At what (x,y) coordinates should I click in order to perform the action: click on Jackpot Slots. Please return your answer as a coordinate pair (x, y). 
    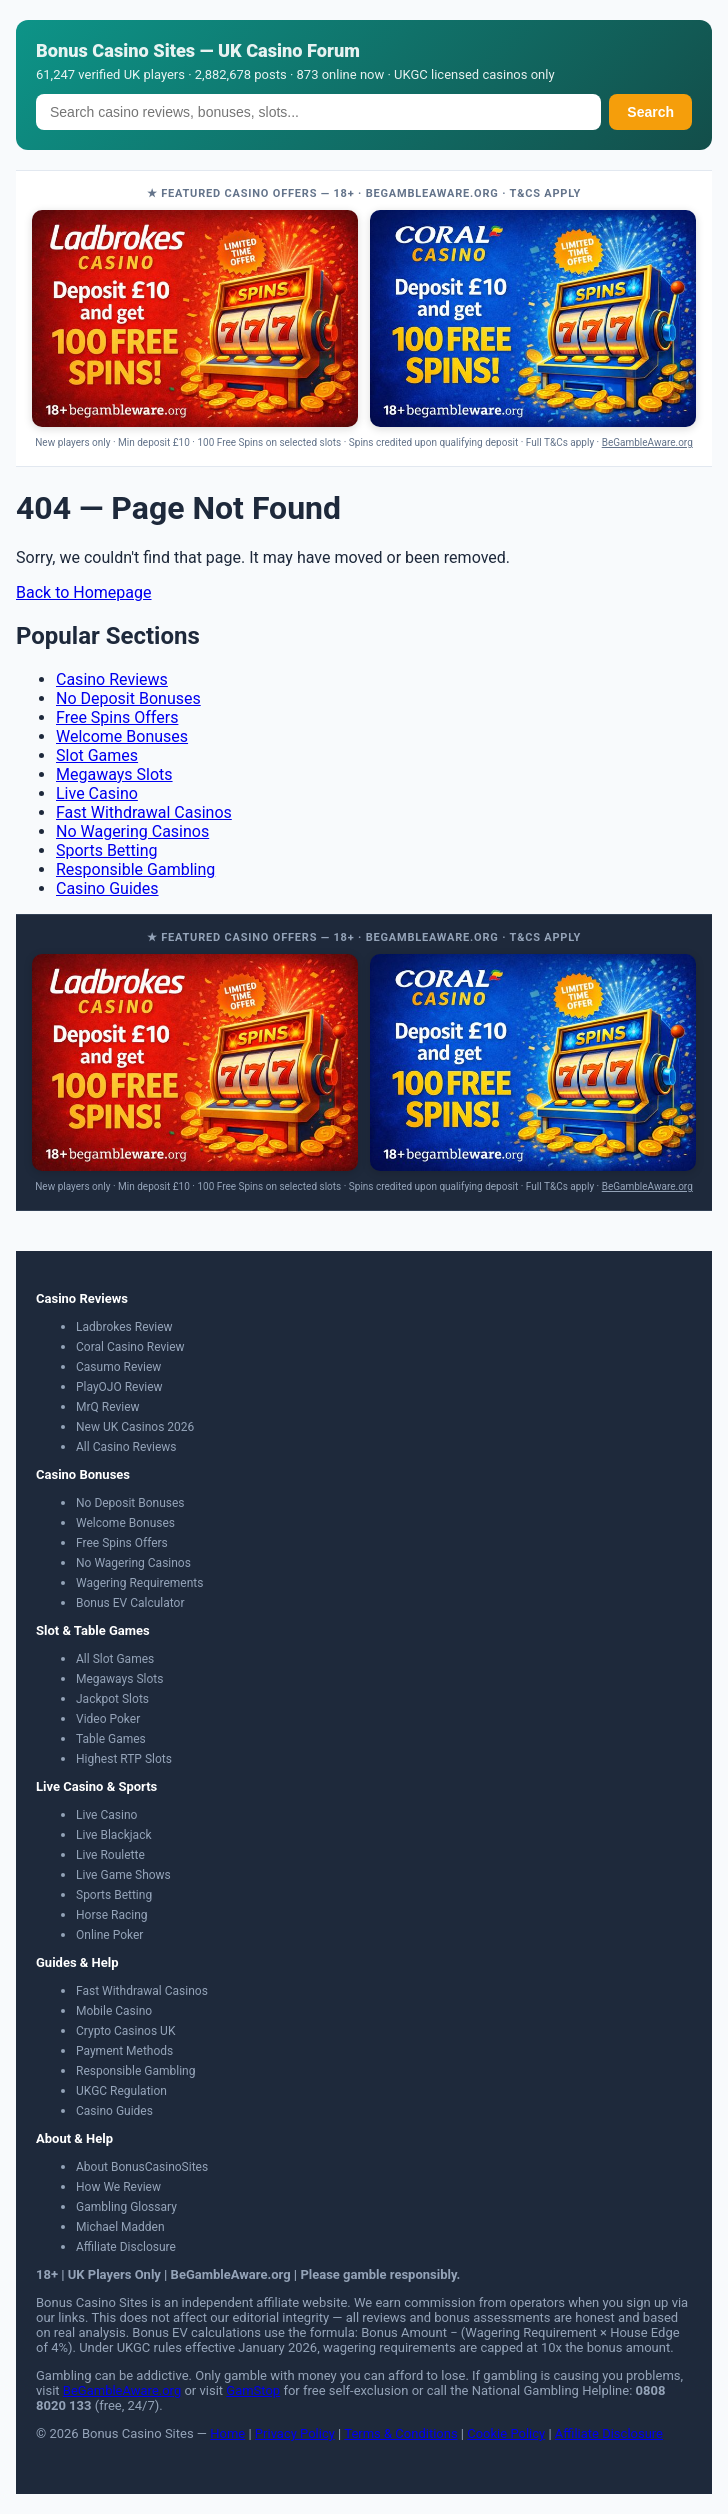
    Looking at the image, I should click on (112, 1699).